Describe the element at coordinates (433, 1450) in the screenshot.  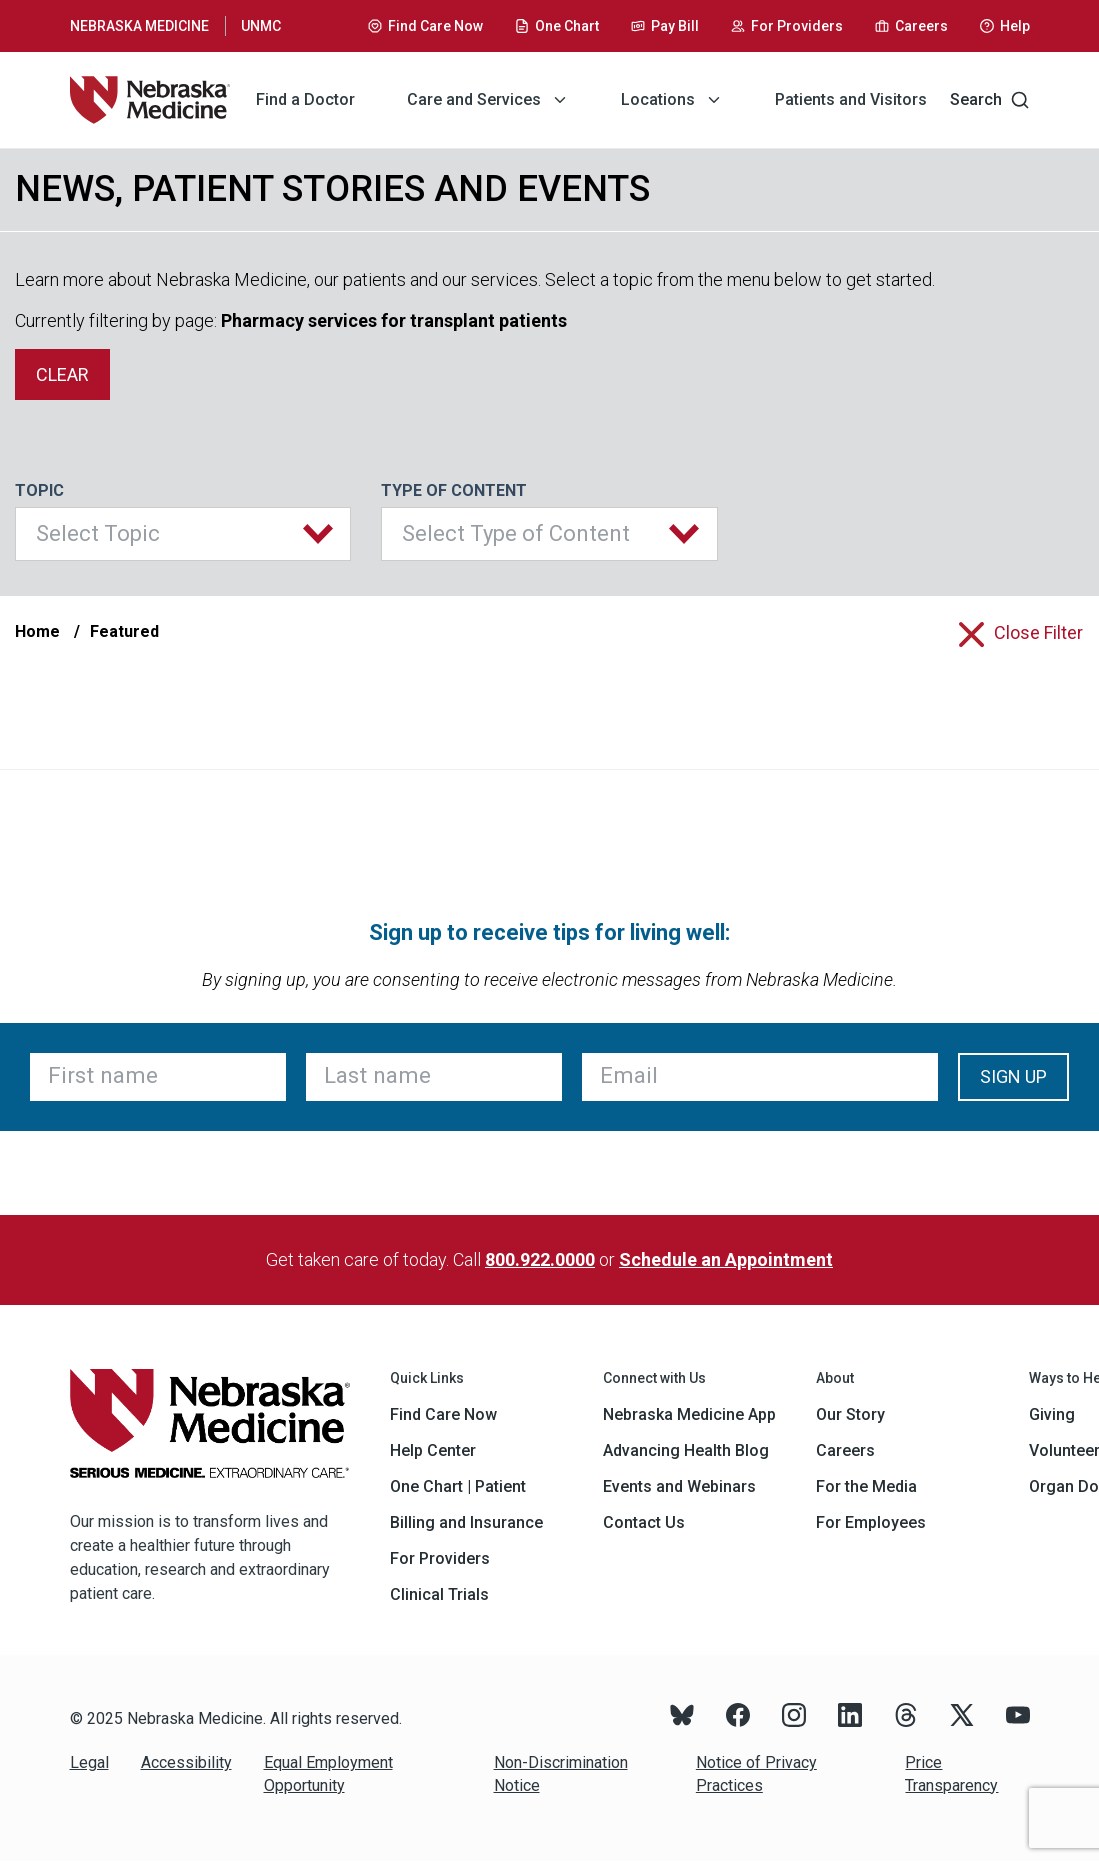
I see `Help Center` at that location.